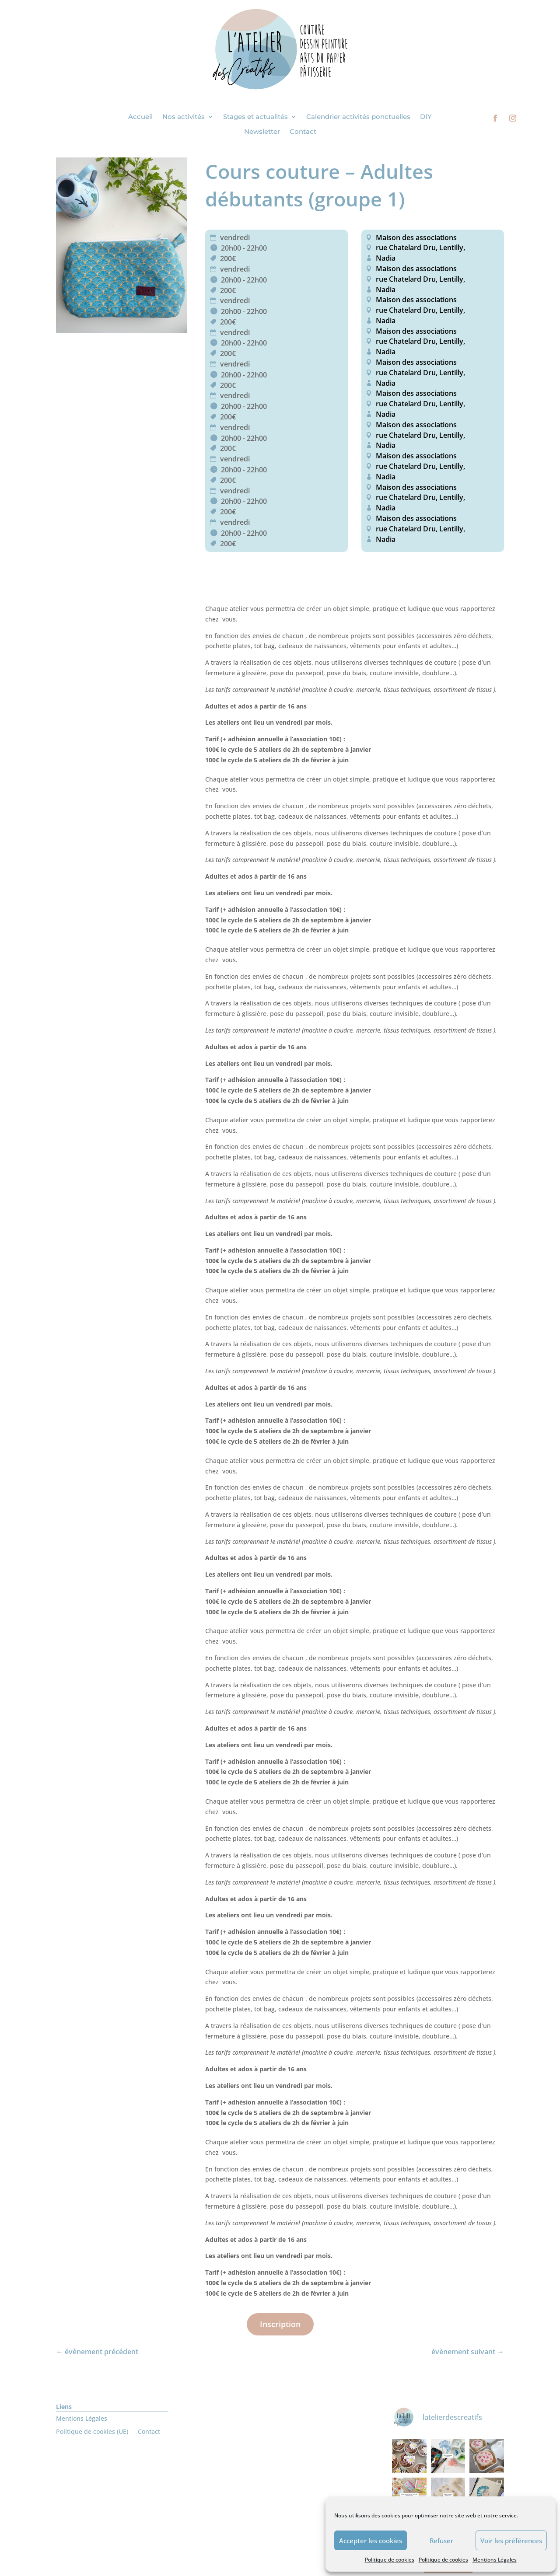 This screenshot has width=560, height=2576. I want to click on Calendrier activités ponctuelles, so click(358, 117).